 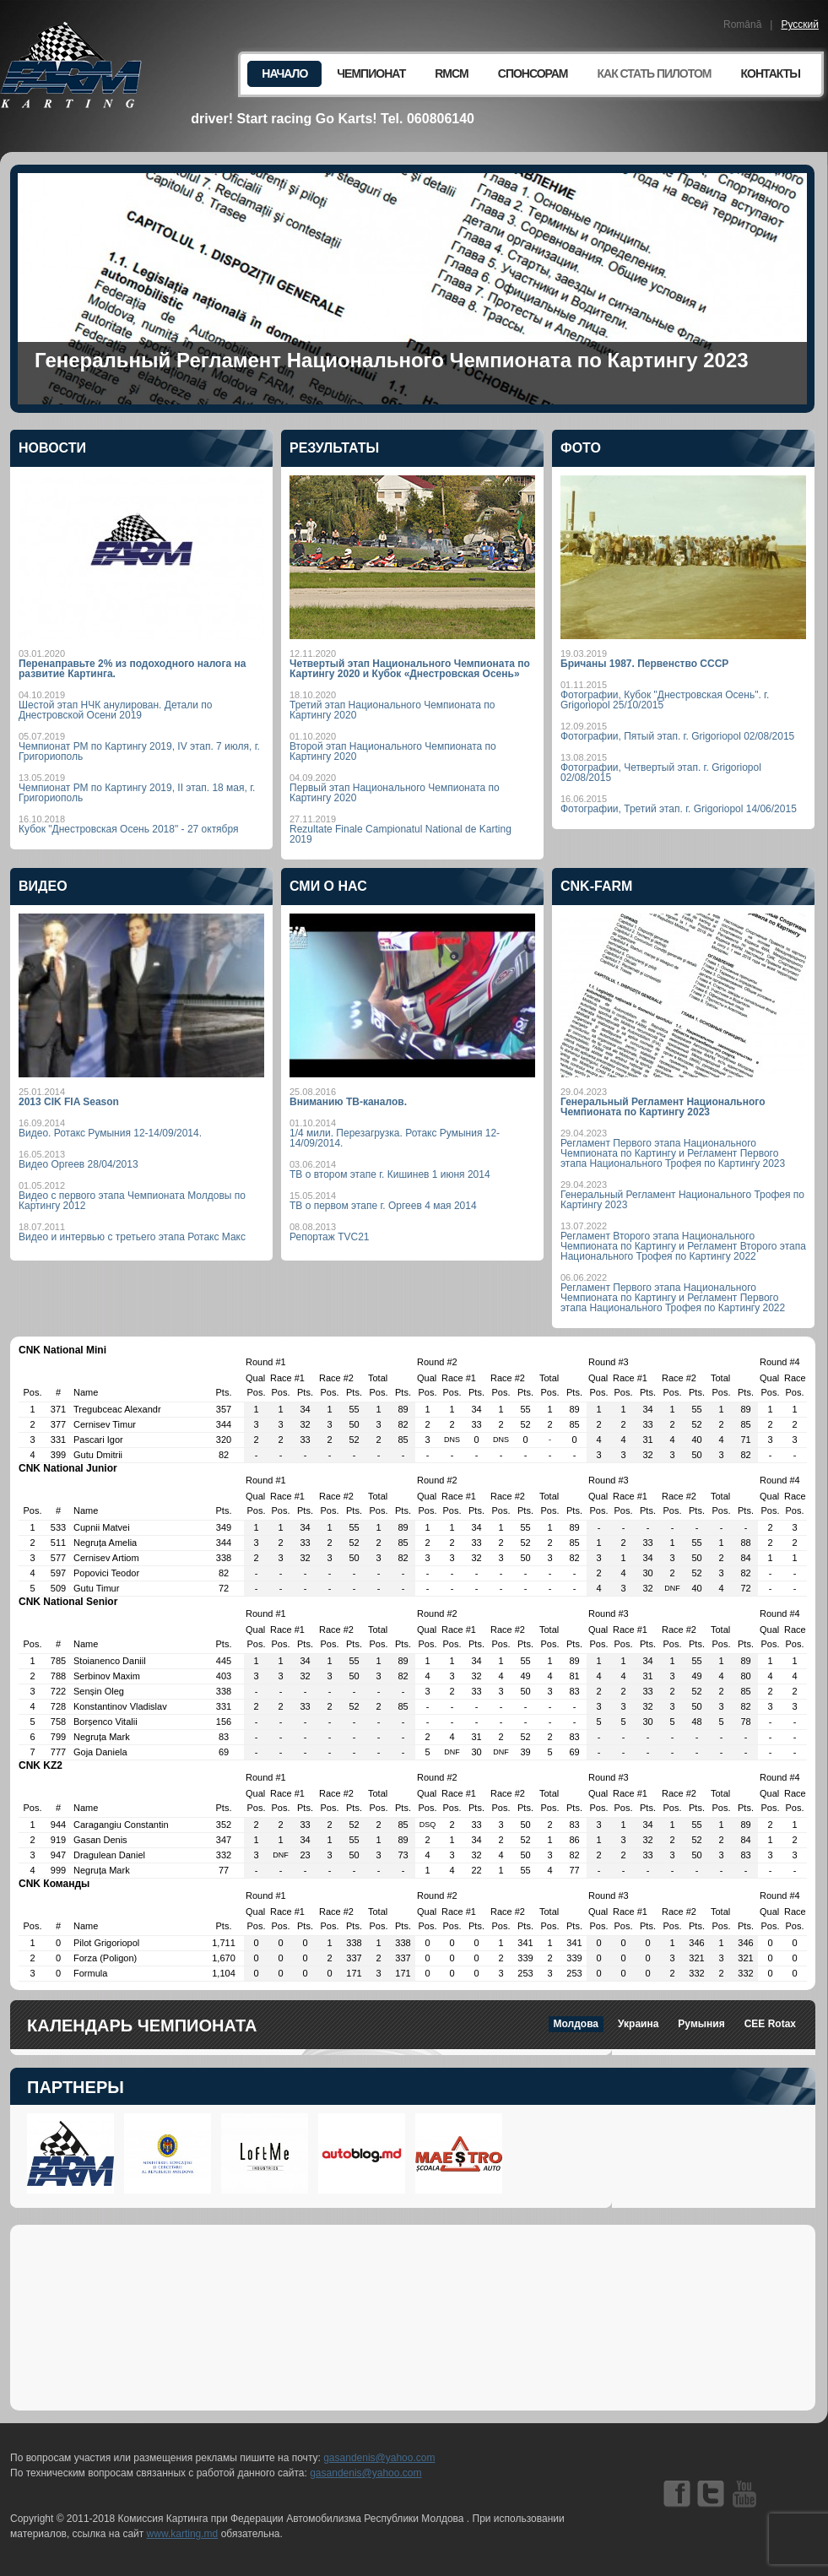 What do you see at coordinates (137, 793) in the screenshot?
I see `Чемпионат РМ по Картингу 2019, II этап. 18 мая, г. Григориополь` at bounding box center [137, 793].